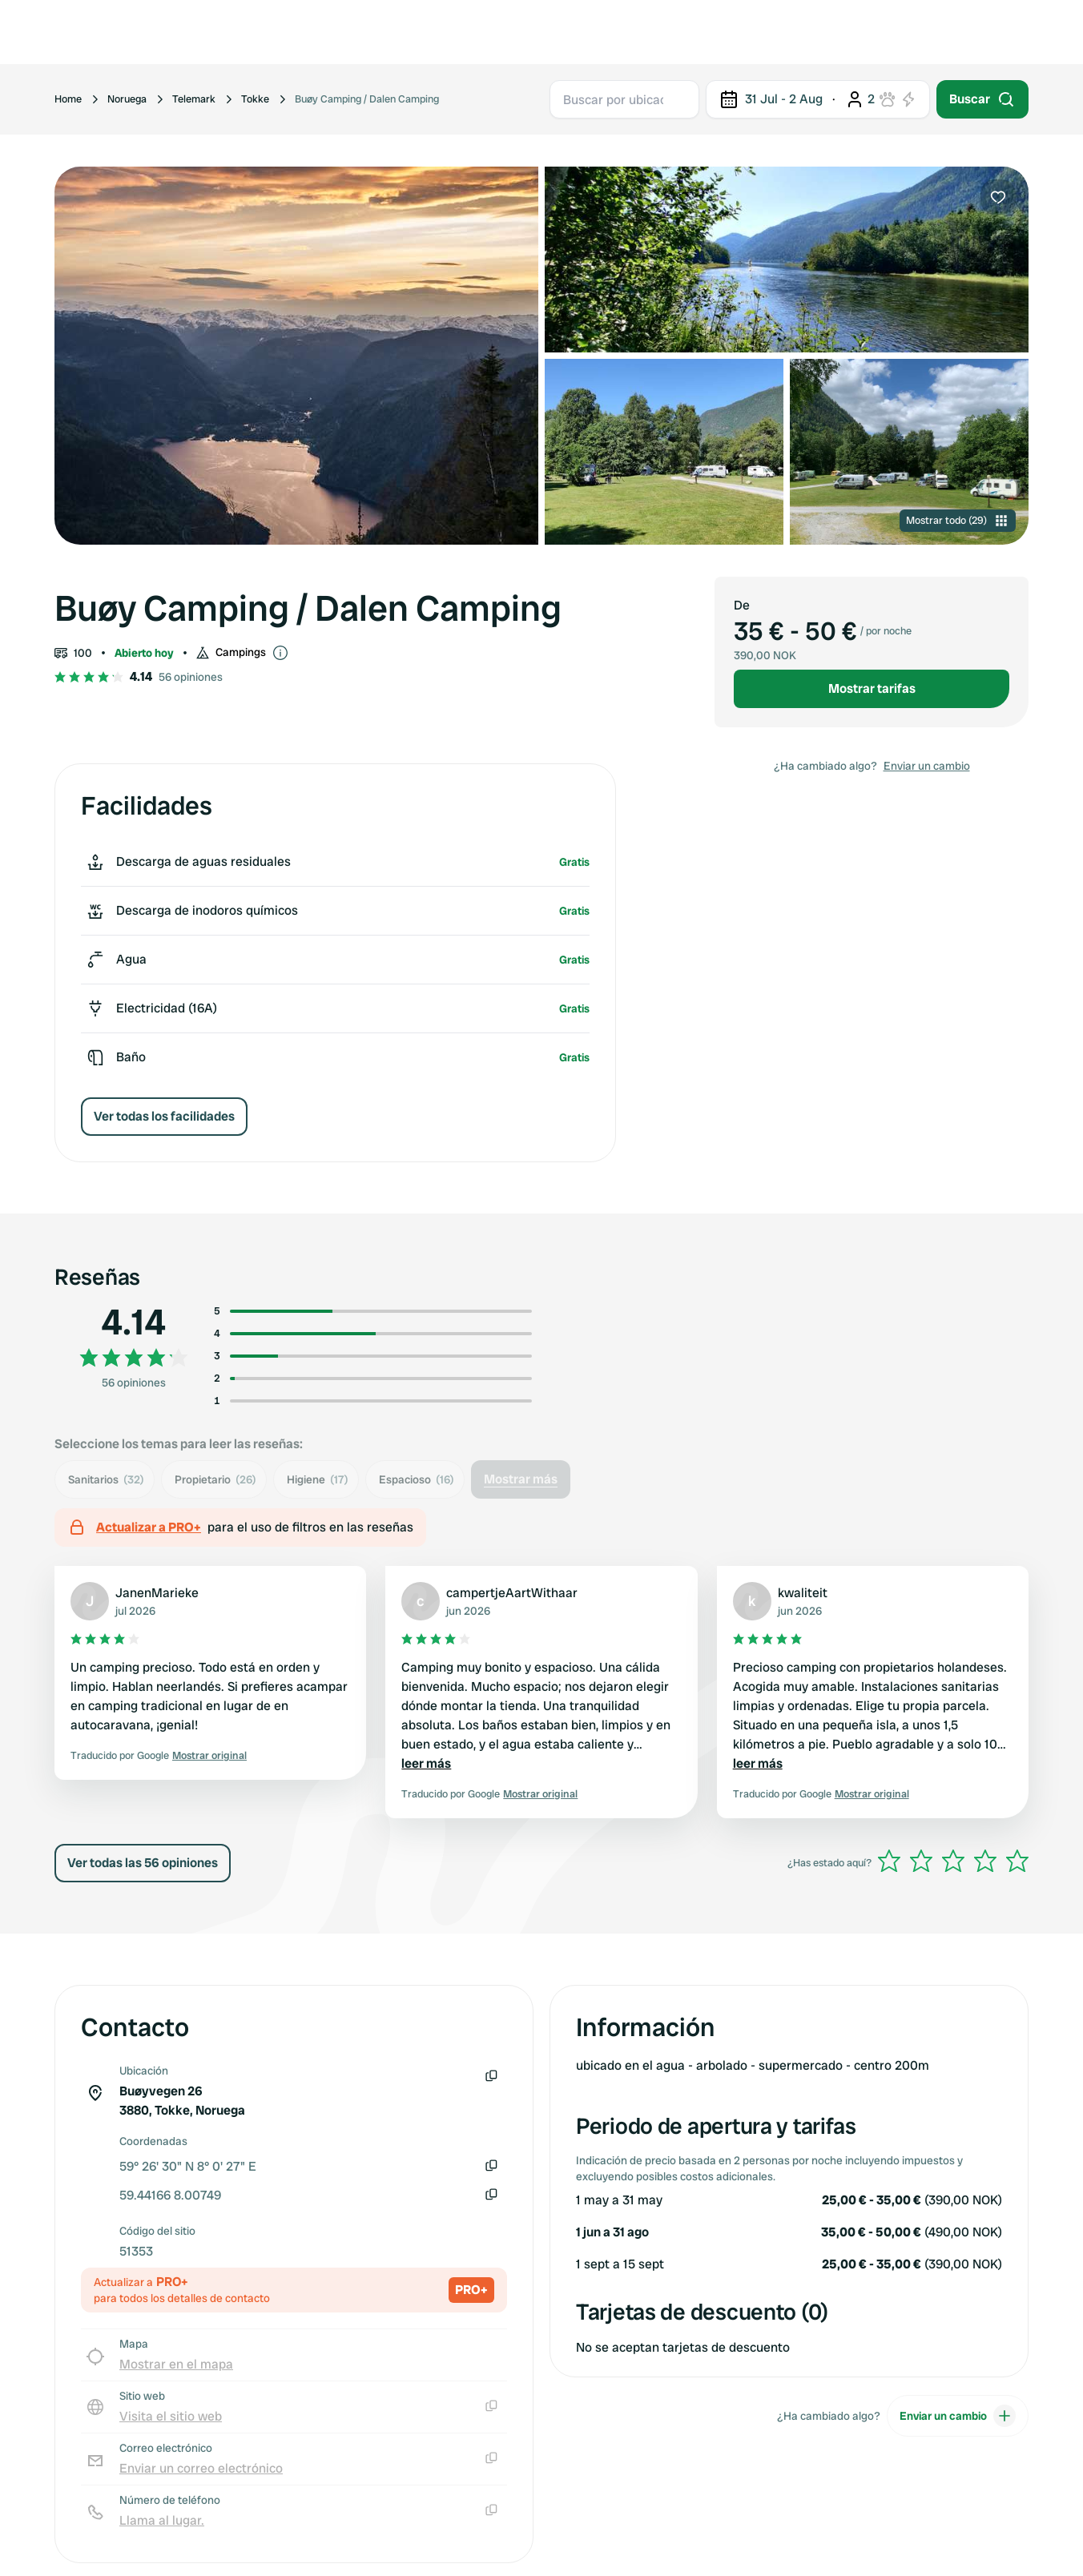  I want to click on Mostrar tarifas, so click(872, 688).